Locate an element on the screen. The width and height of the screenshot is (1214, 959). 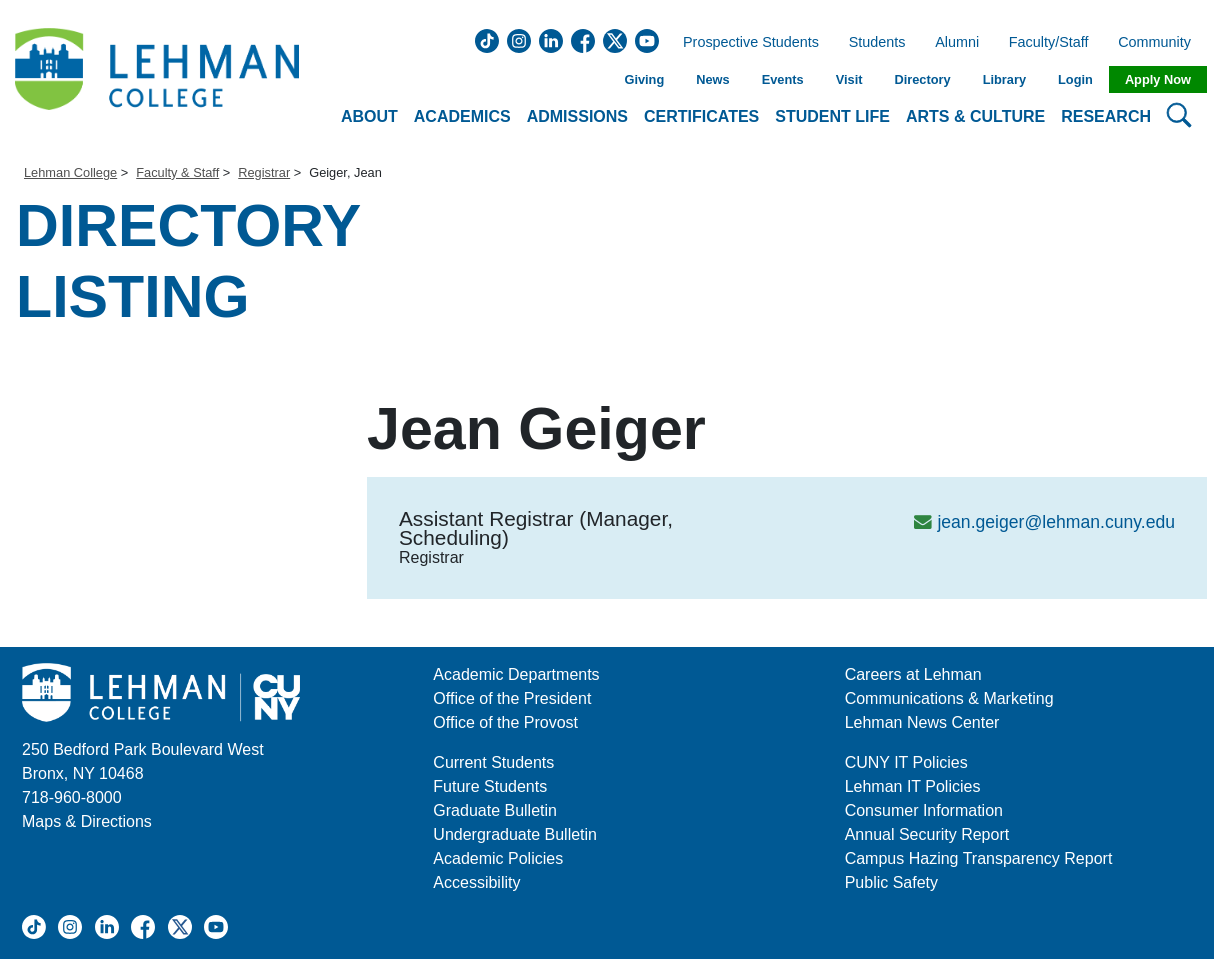
Directory is located at coordinates (922, 79).